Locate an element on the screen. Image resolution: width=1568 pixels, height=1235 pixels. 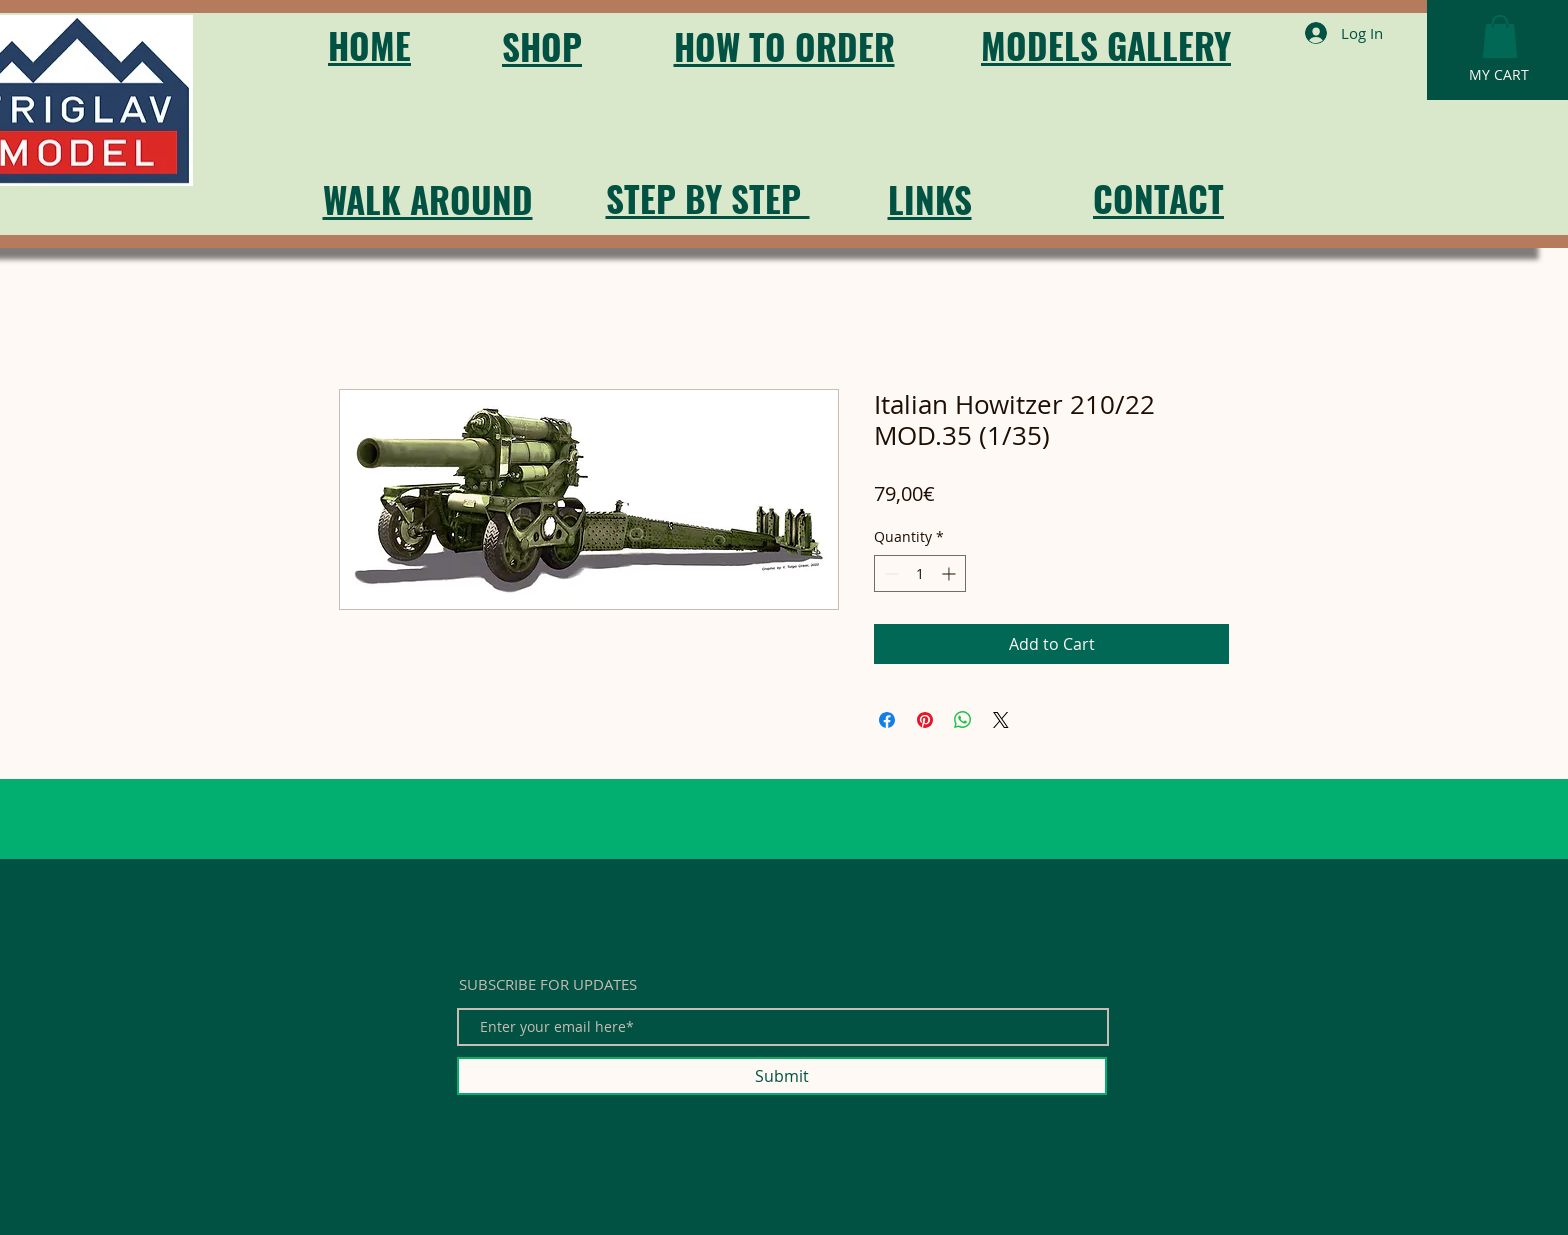
[Increment] is located at coordinates (950, 573).